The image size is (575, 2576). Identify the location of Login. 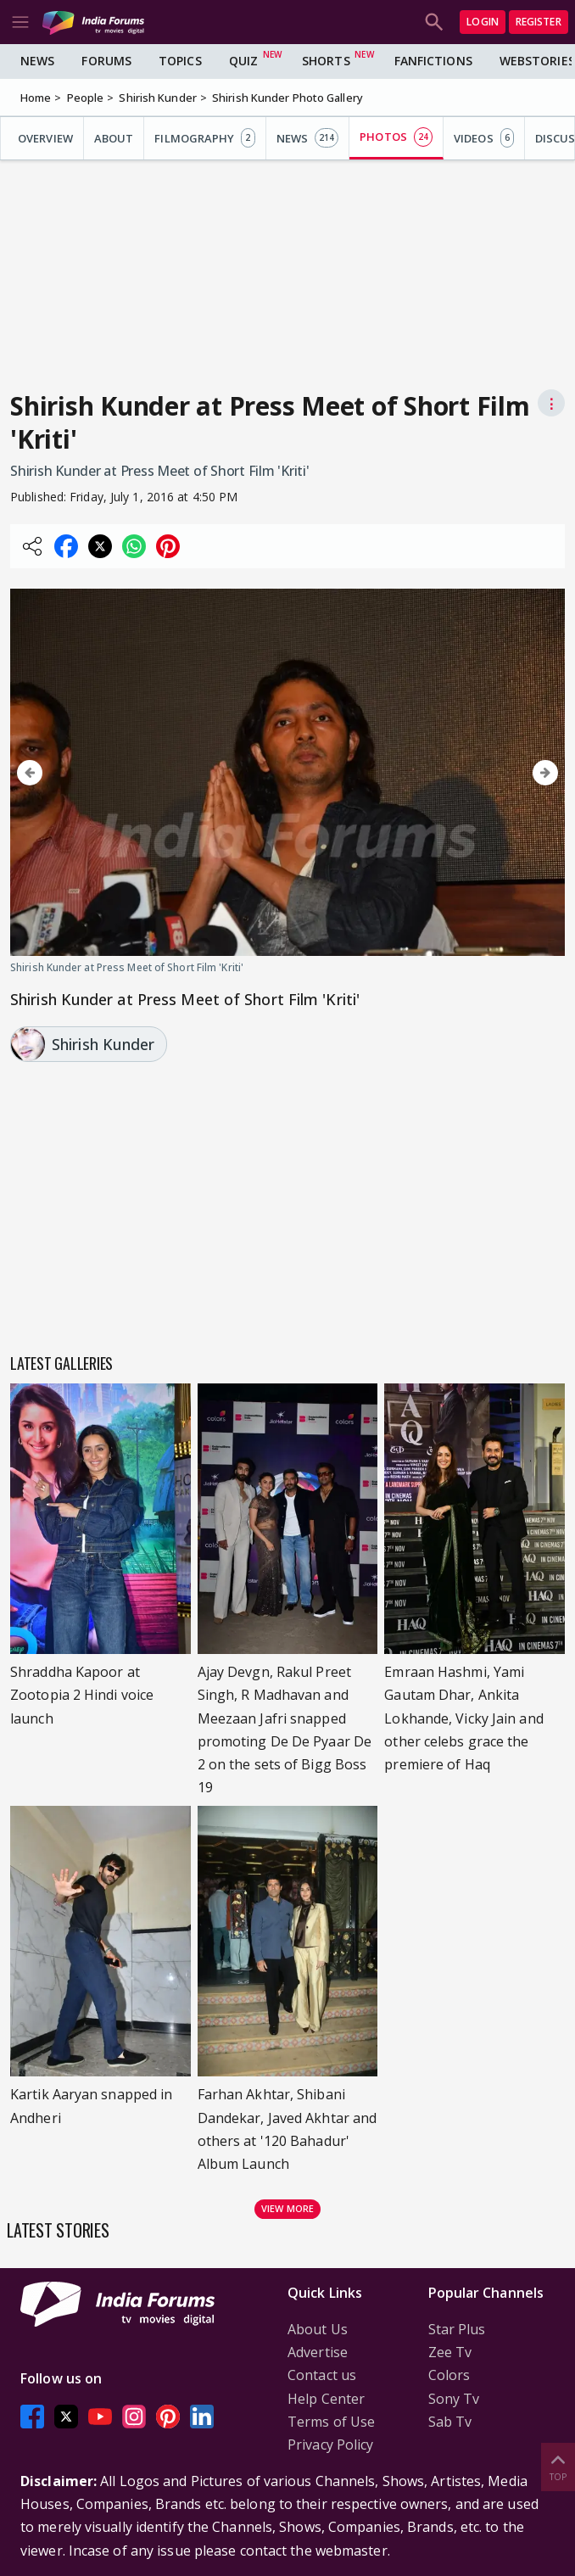
(482, 21).